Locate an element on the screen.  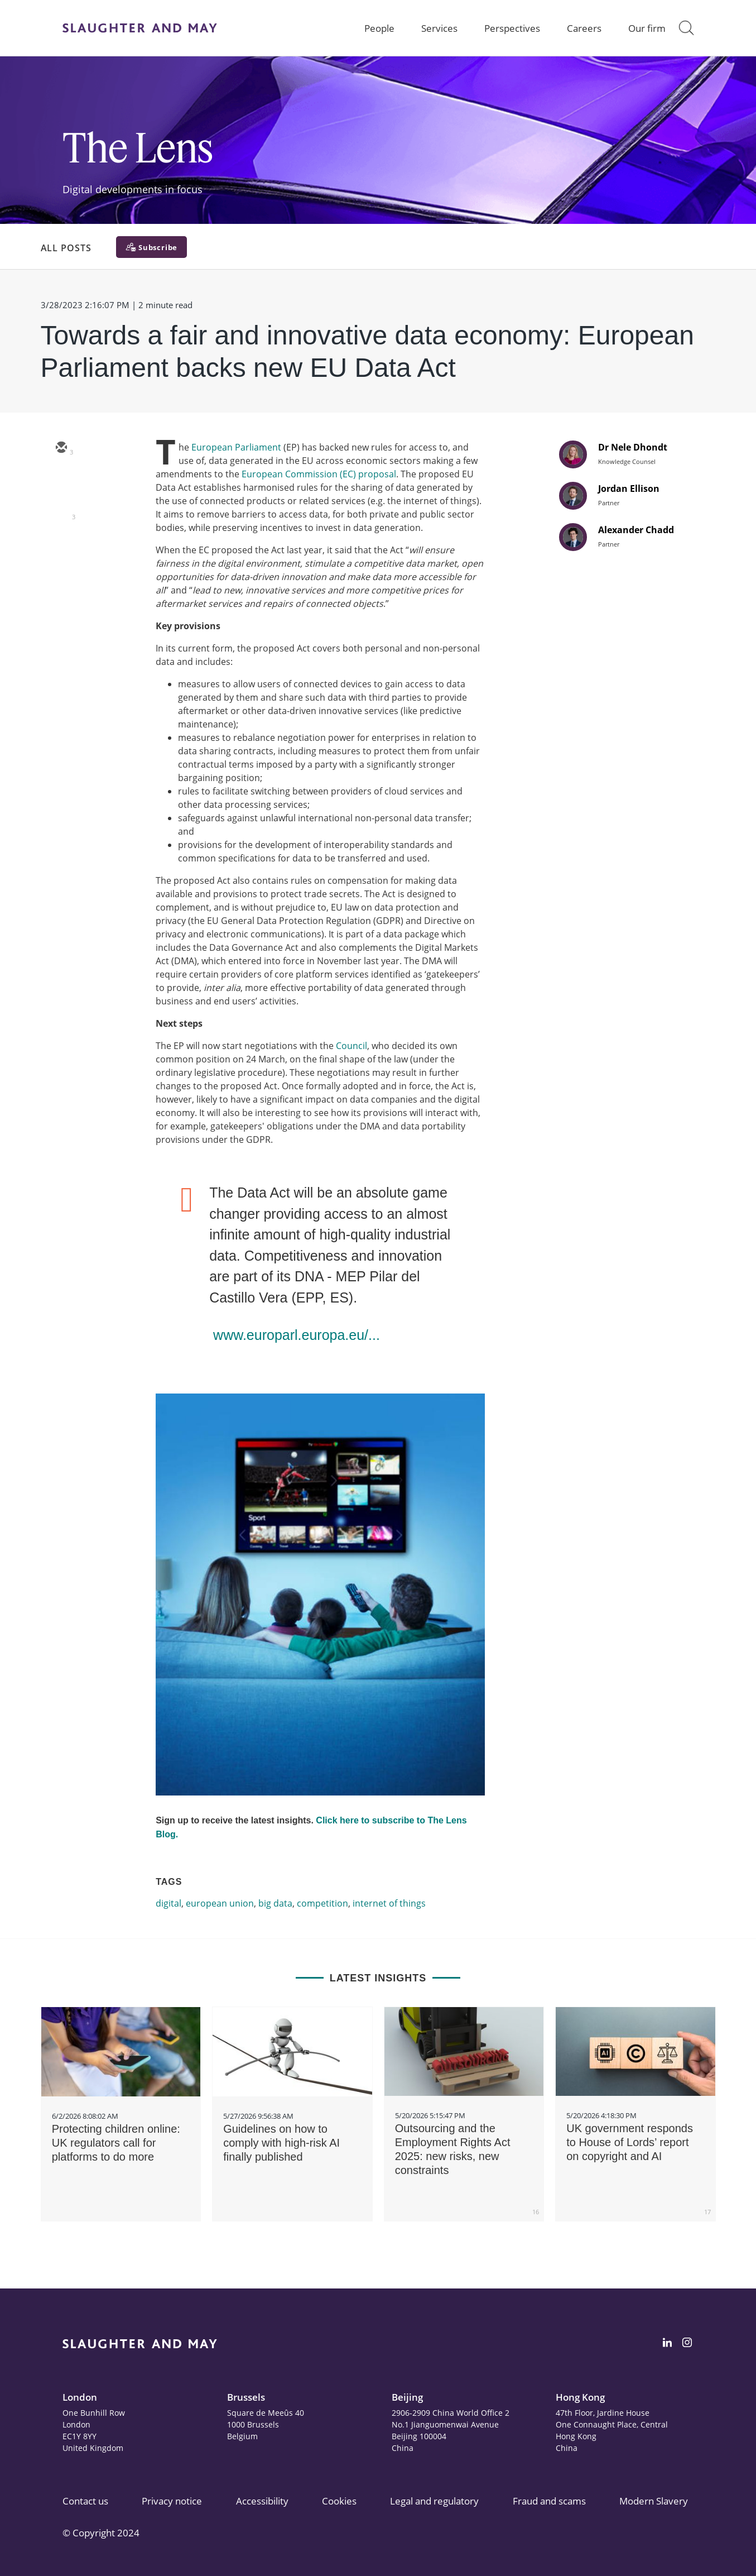
European Parliament is located at coordinates (236, 447).